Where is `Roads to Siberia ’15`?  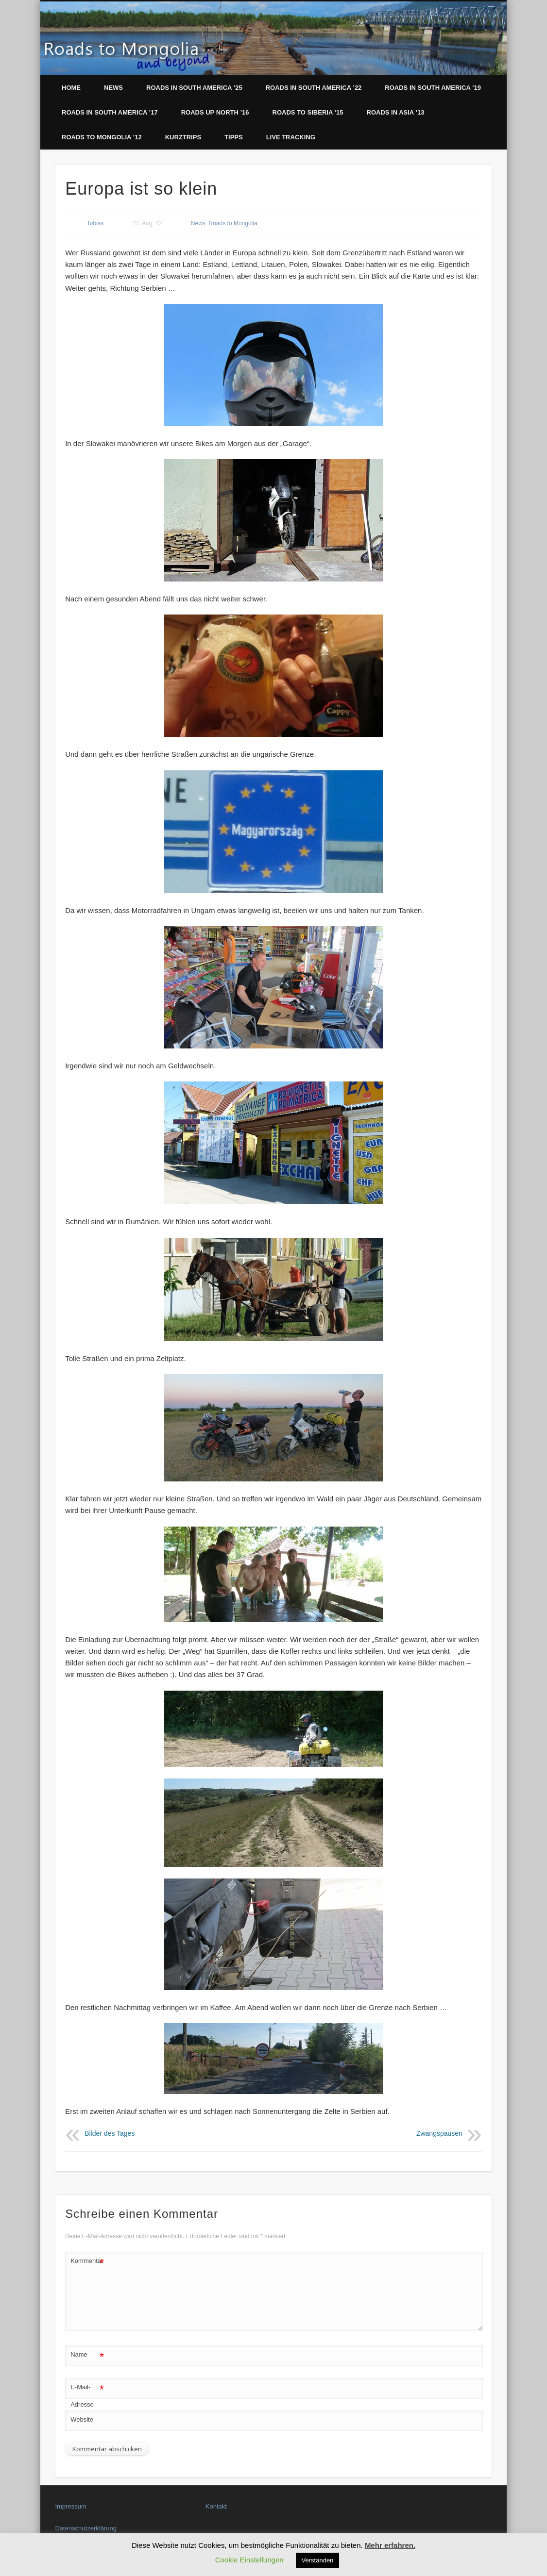
Roads to Siberia ’15 is located at coordinates (308, 112).